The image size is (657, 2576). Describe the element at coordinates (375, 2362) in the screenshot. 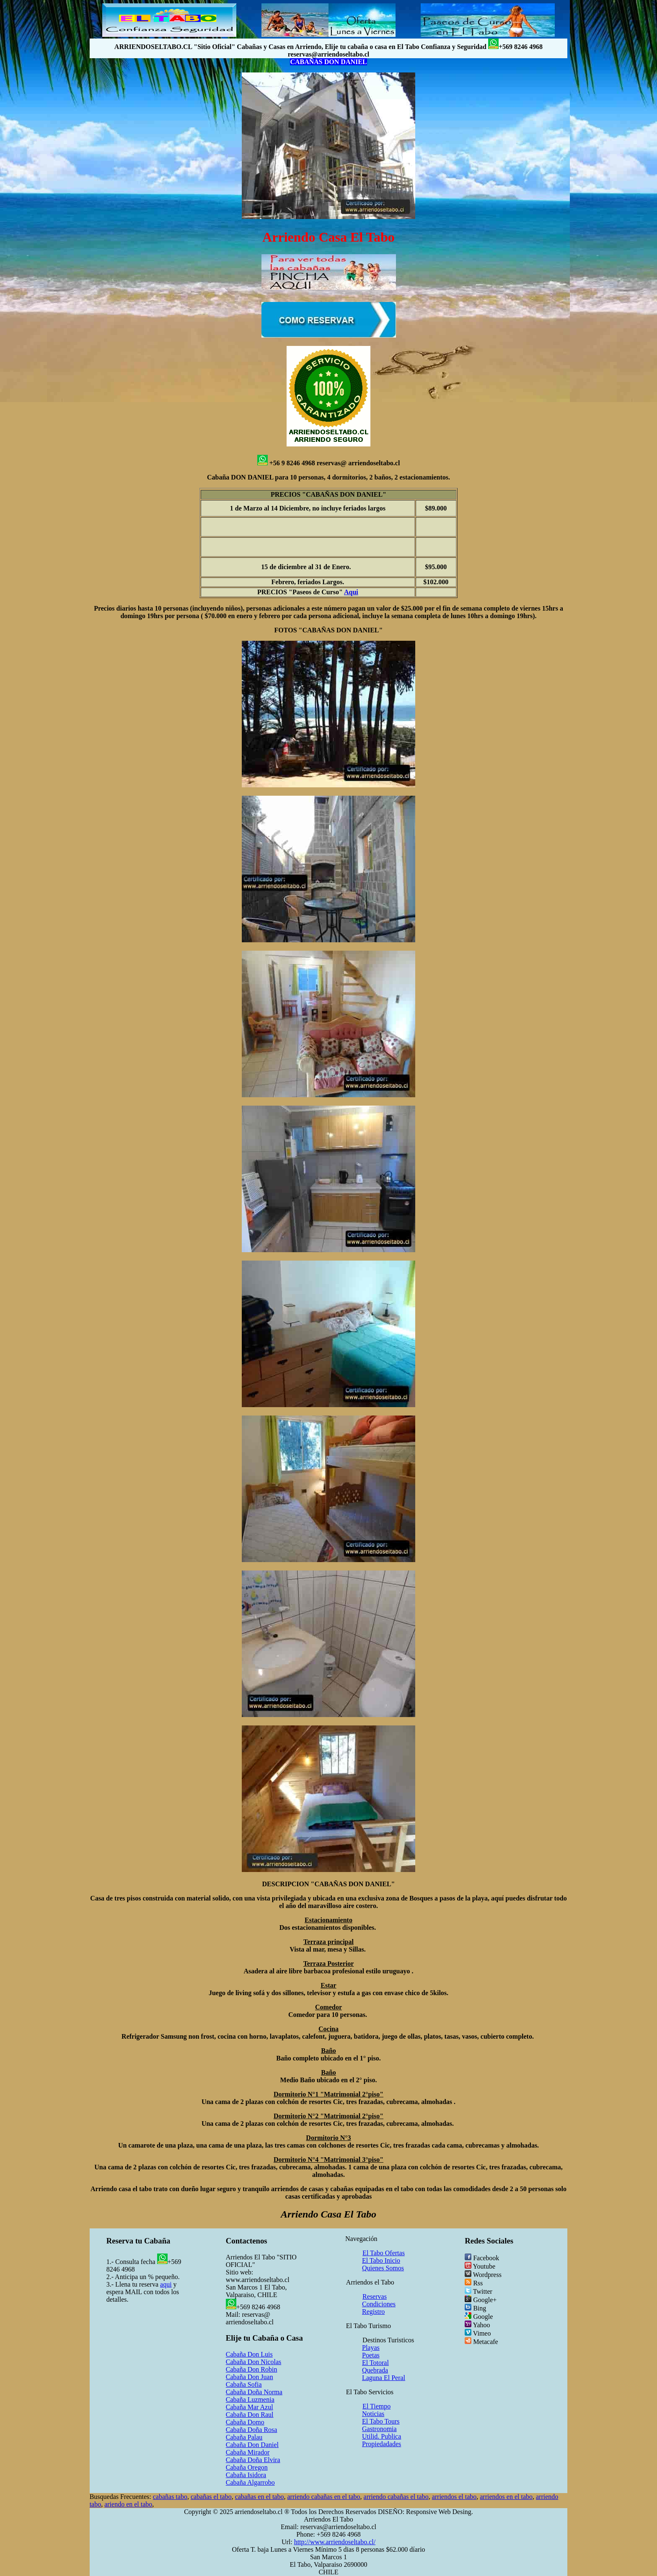

I see `El Totoral` at that location.